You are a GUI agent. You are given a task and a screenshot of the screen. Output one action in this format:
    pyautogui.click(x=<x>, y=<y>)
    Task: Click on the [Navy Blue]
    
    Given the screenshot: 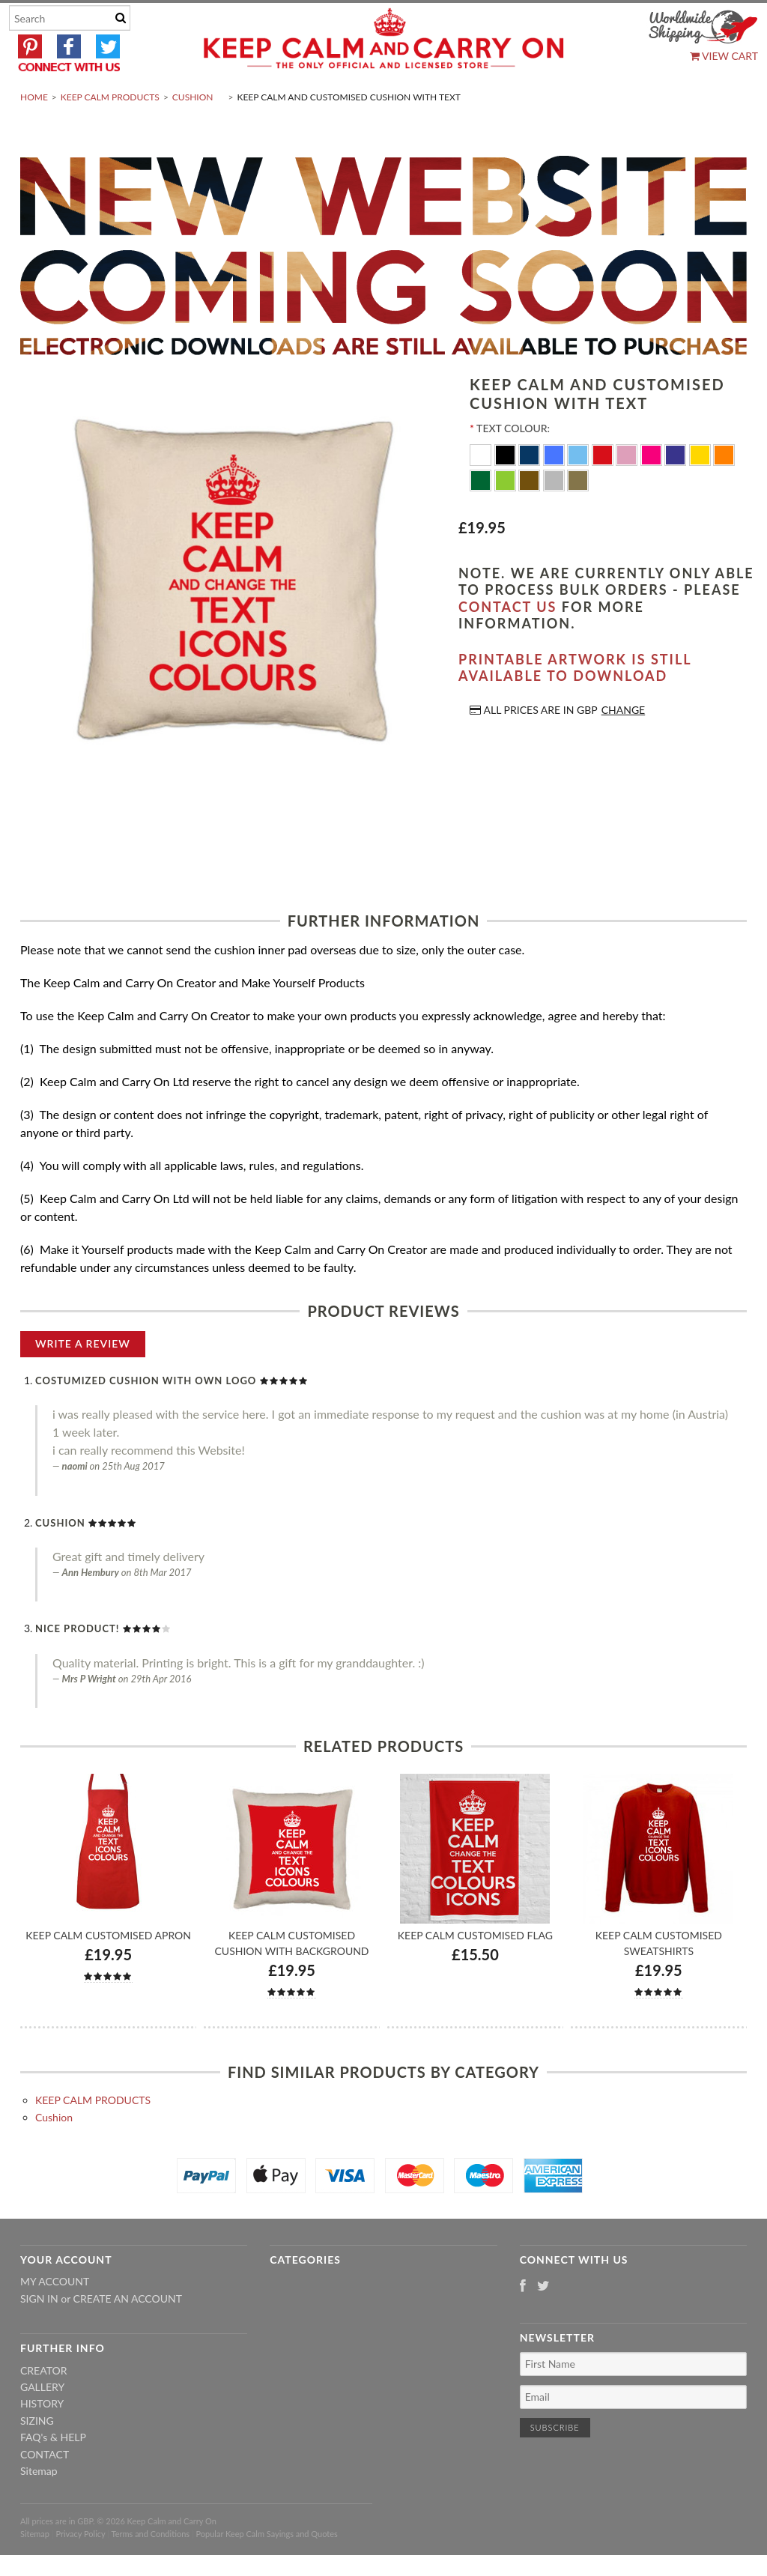 What is the action you would take?
    pyautogui.click(x=530, y=489)
    